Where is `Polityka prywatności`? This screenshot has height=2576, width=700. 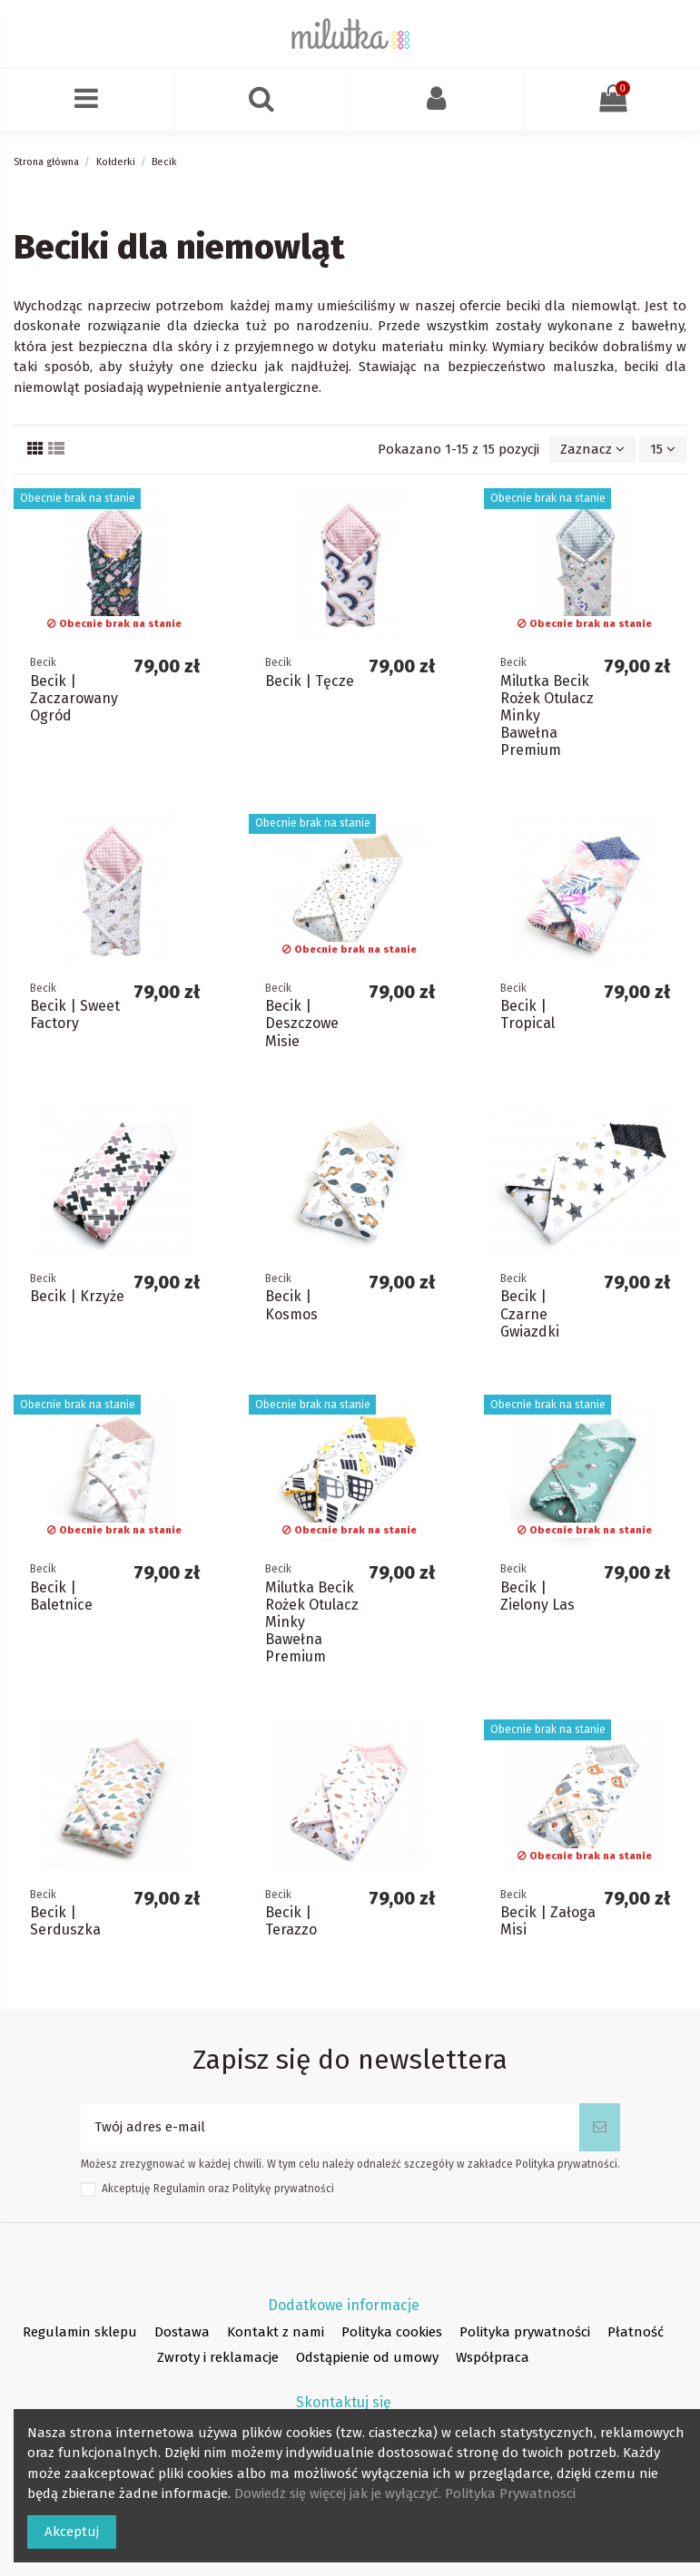
Polityka prywatności is located at coordinates (524, 2332).